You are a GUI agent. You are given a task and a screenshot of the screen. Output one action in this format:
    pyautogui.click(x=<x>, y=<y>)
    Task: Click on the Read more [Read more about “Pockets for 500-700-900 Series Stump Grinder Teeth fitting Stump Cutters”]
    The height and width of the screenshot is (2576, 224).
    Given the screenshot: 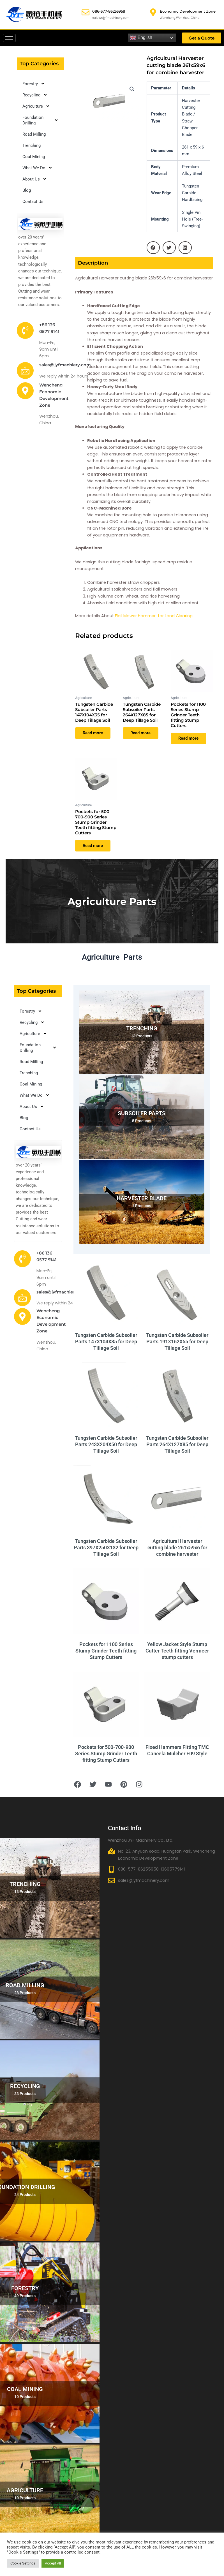 What is the action you would take?
    pyautogui.click(x=93, y=845)
    